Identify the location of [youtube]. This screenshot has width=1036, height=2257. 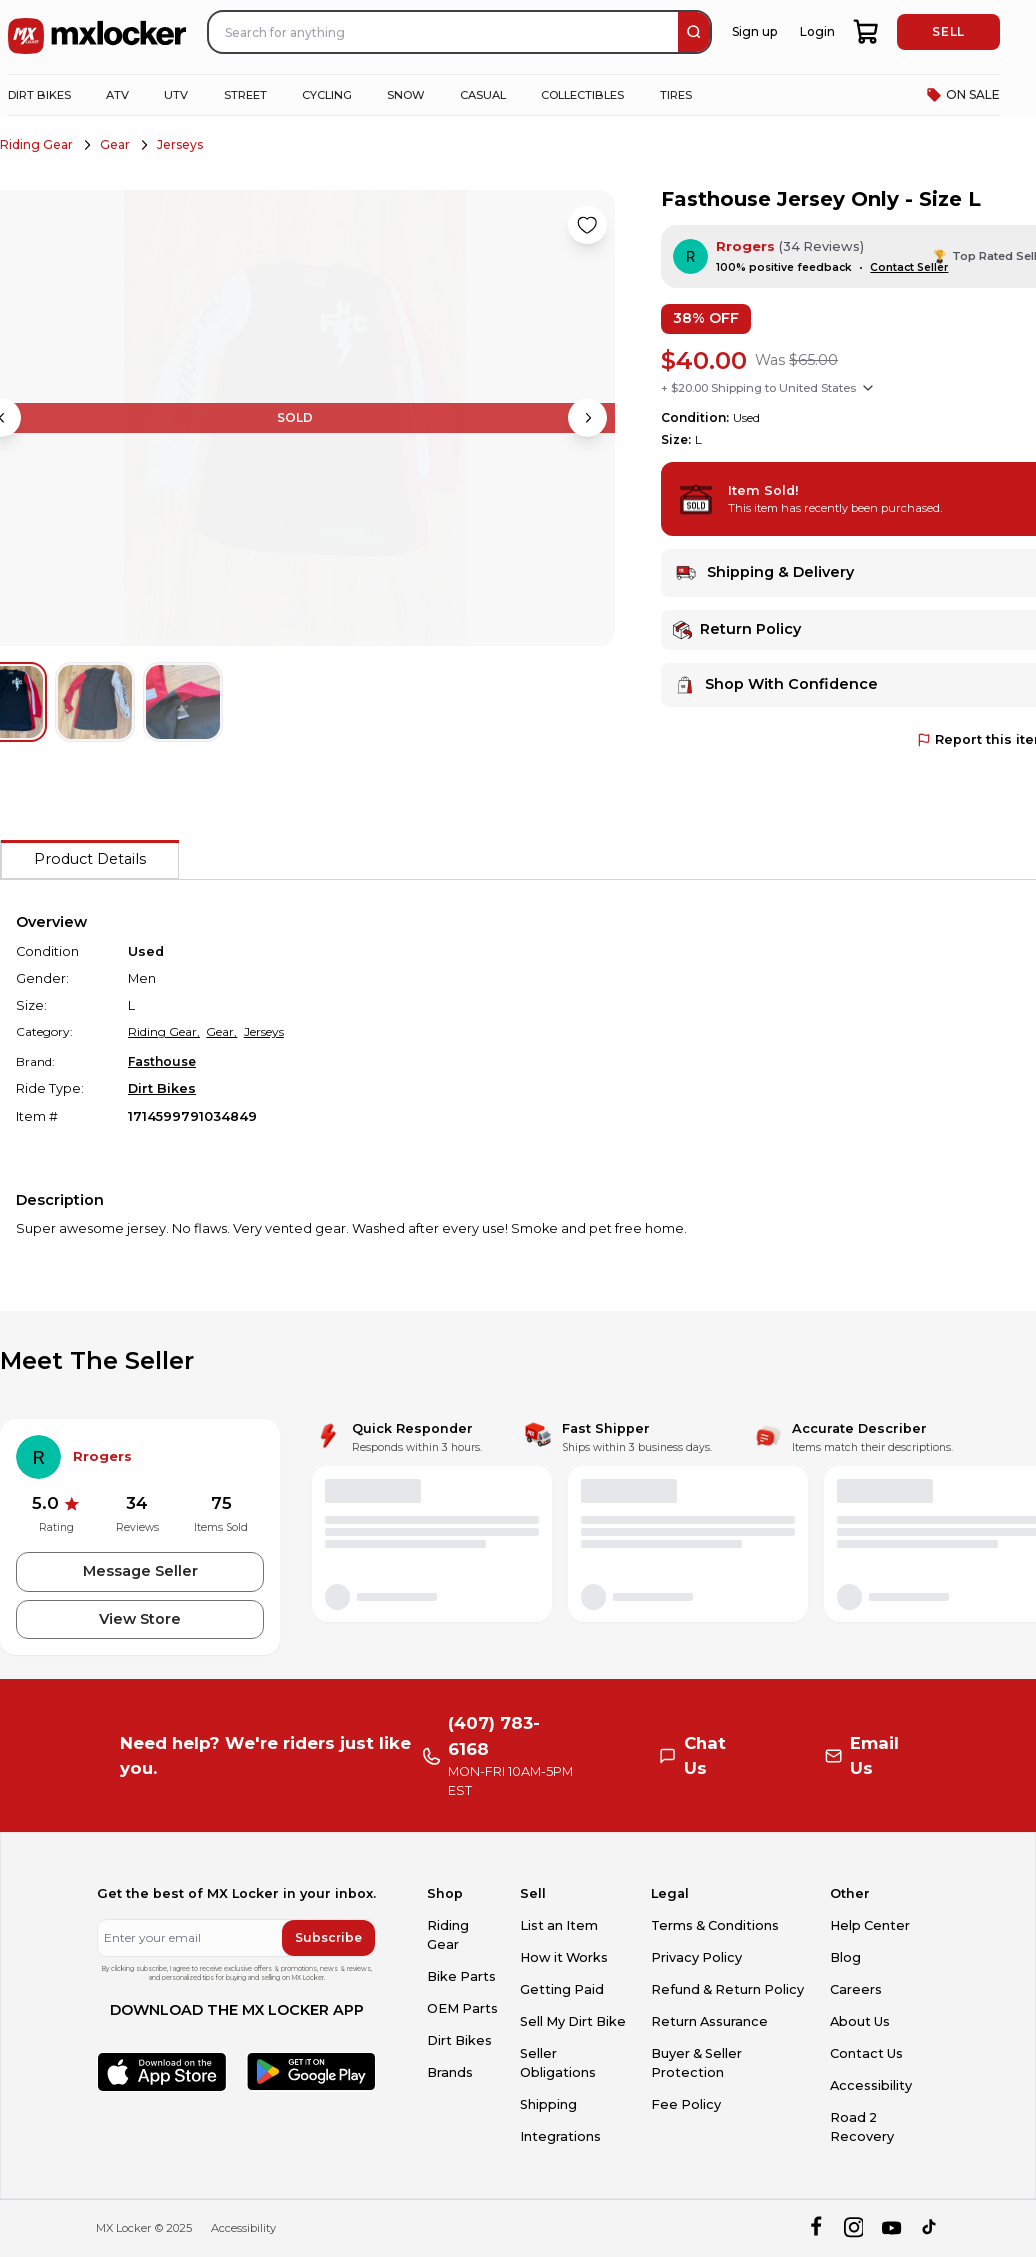
(891, 2228).